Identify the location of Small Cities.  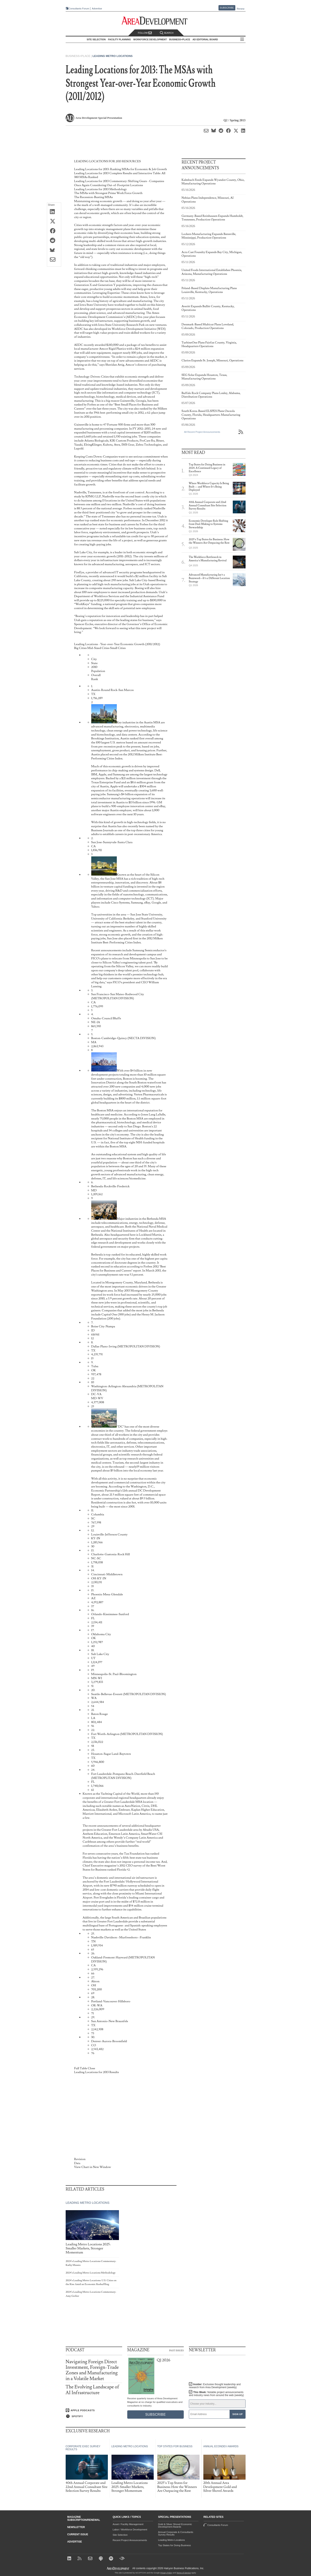
(118, 648).